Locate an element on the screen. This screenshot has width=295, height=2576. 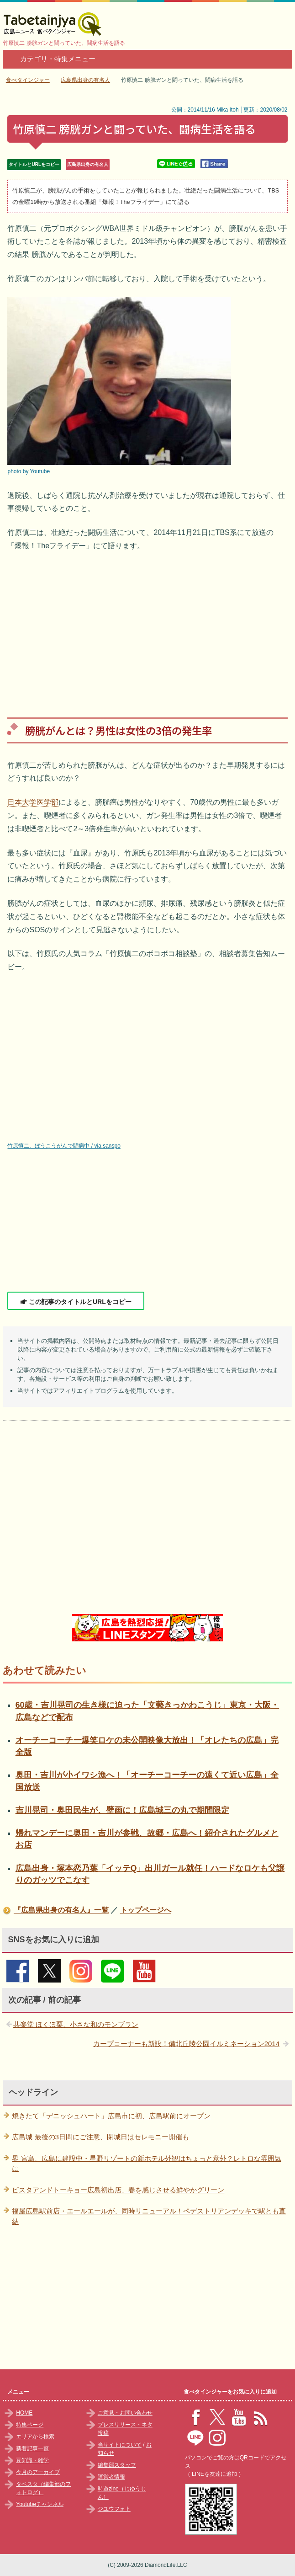
吉川晃司・奥田民生が、壁画に！広島城三の丸で期間限定 is located at coordinates (122, 1810).